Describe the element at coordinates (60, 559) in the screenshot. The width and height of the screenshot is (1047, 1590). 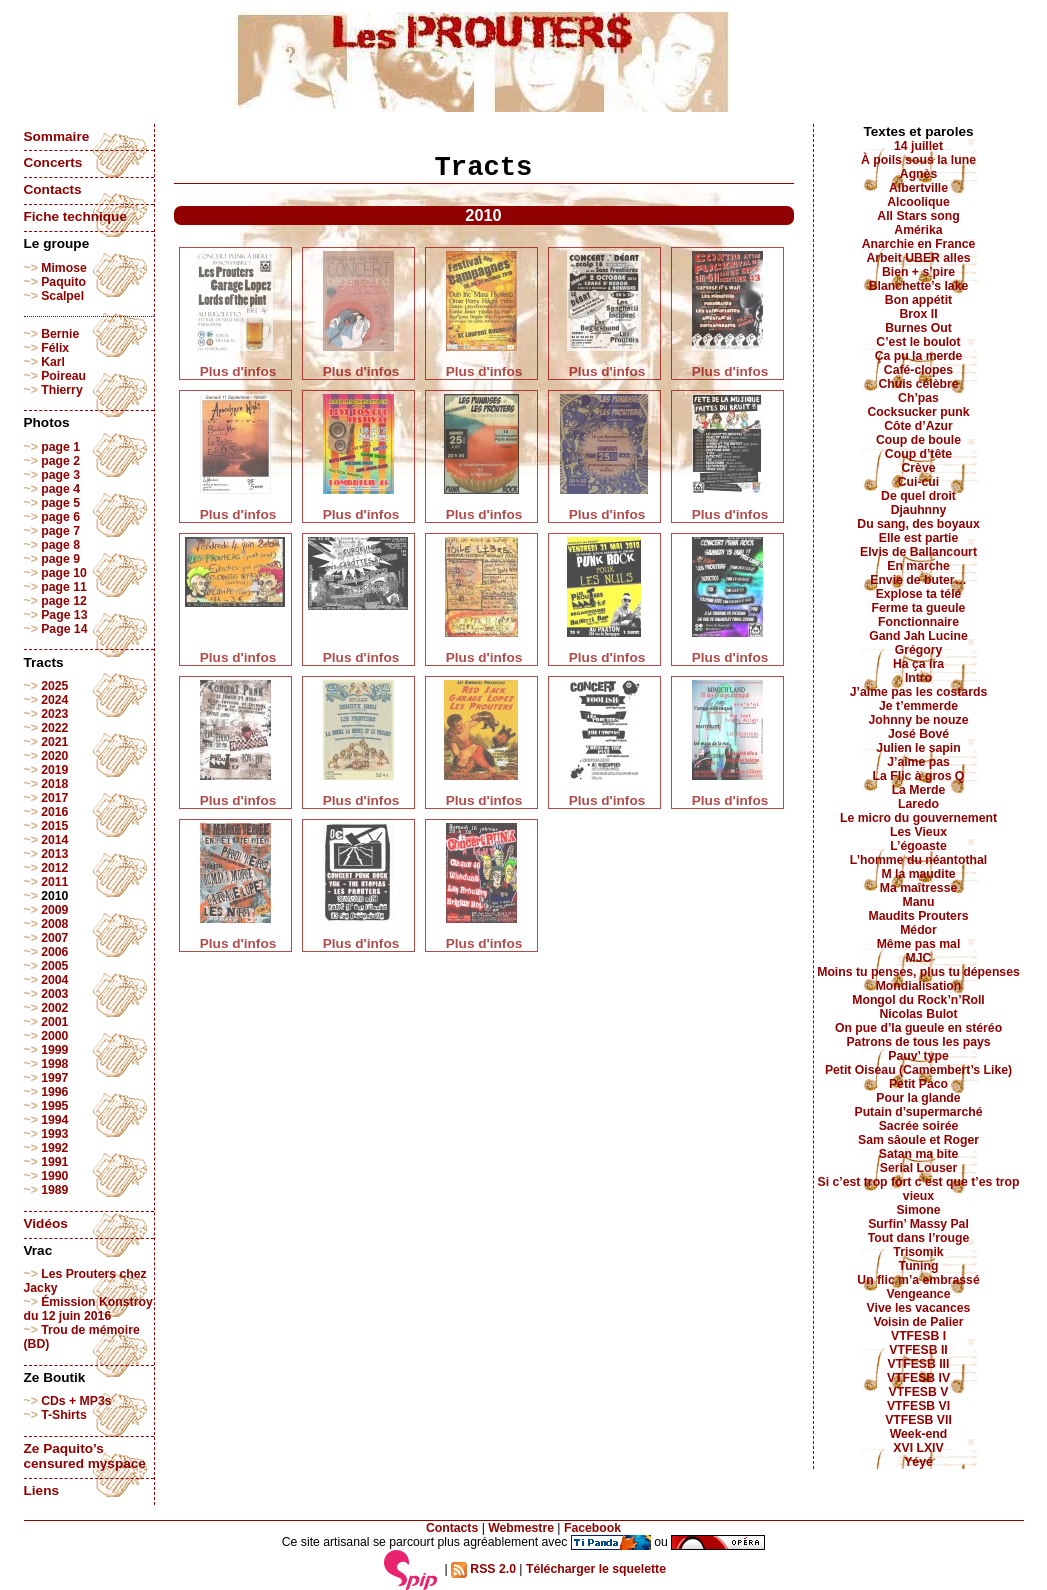
I see `page 9` at that location.